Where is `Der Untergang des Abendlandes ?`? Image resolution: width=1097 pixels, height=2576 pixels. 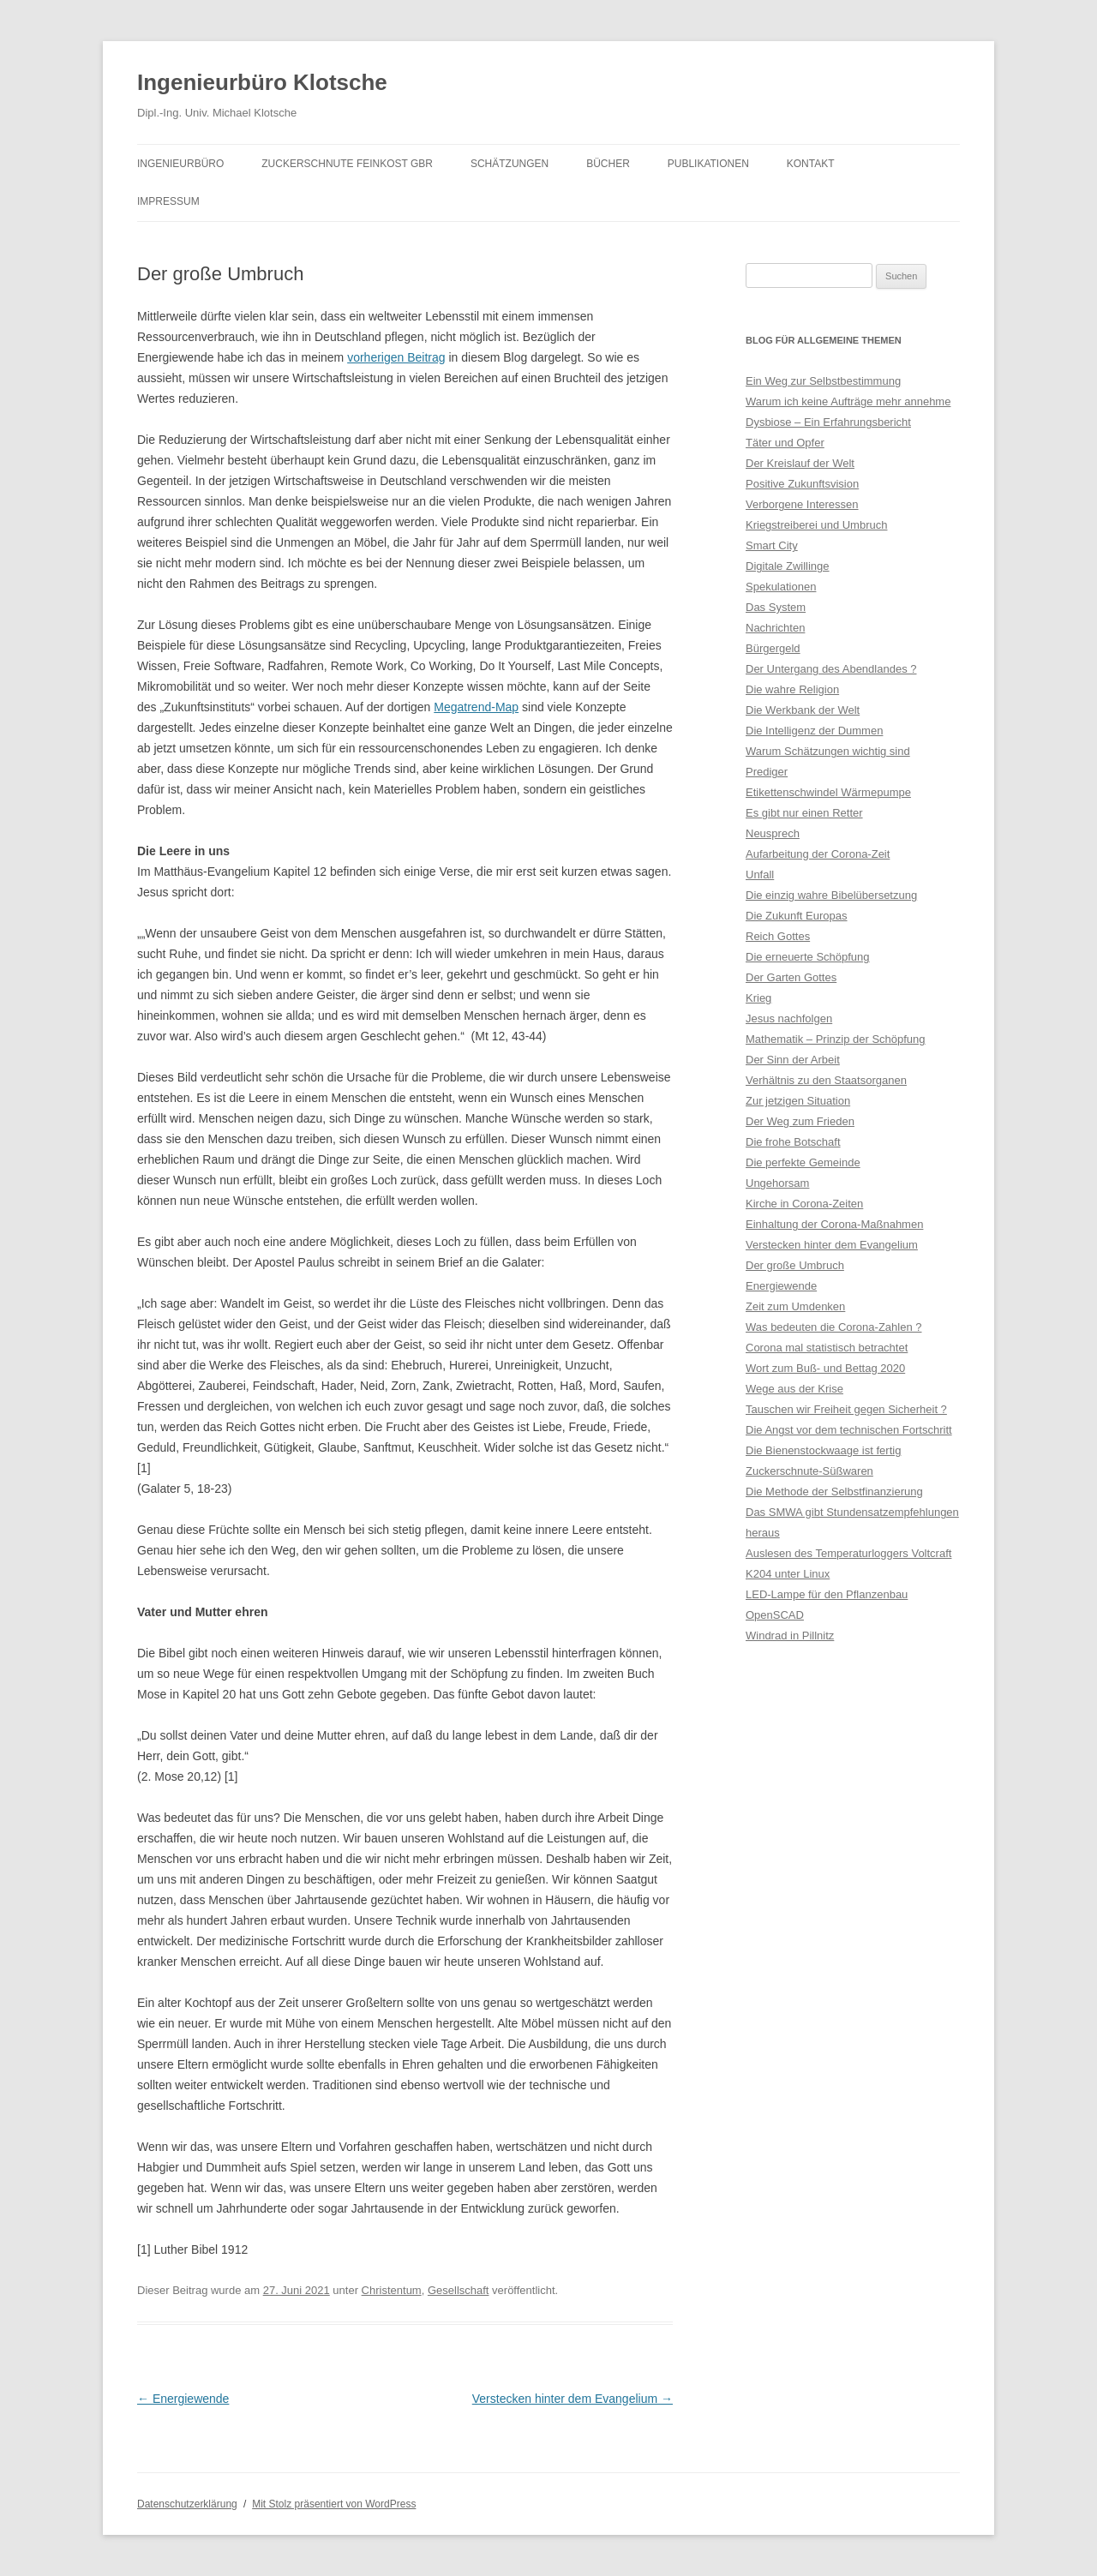
Der Untergang des Abendlandes ? is located at coordinates (831, 668).